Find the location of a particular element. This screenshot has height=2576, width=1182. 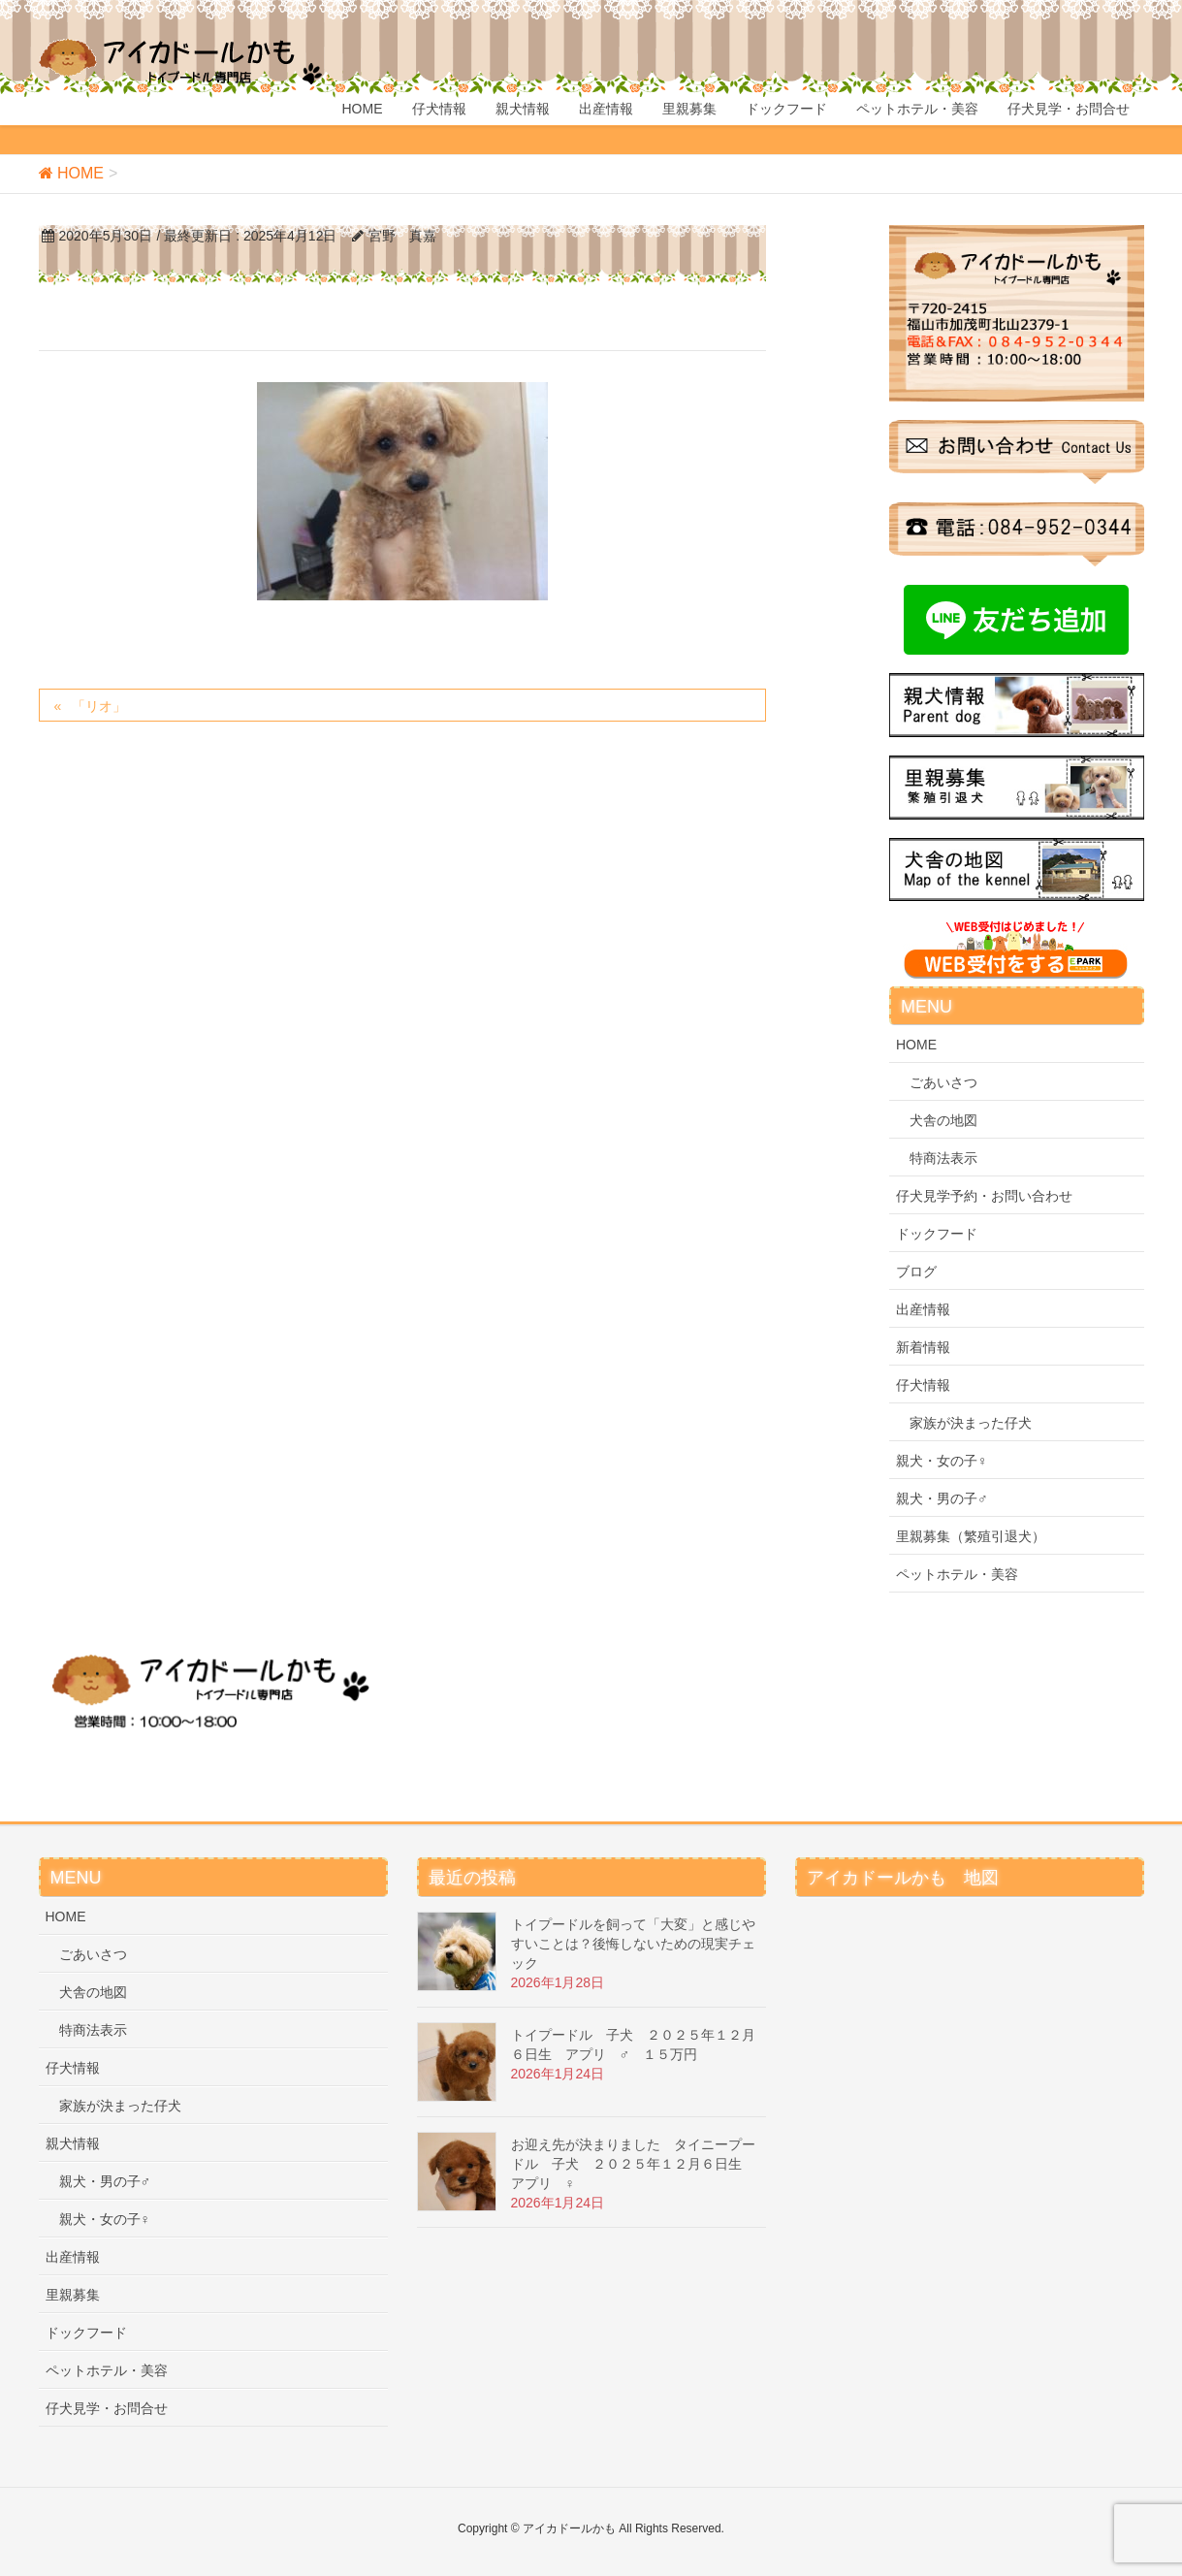

里親募集 is located at coordinates (73, 2294).